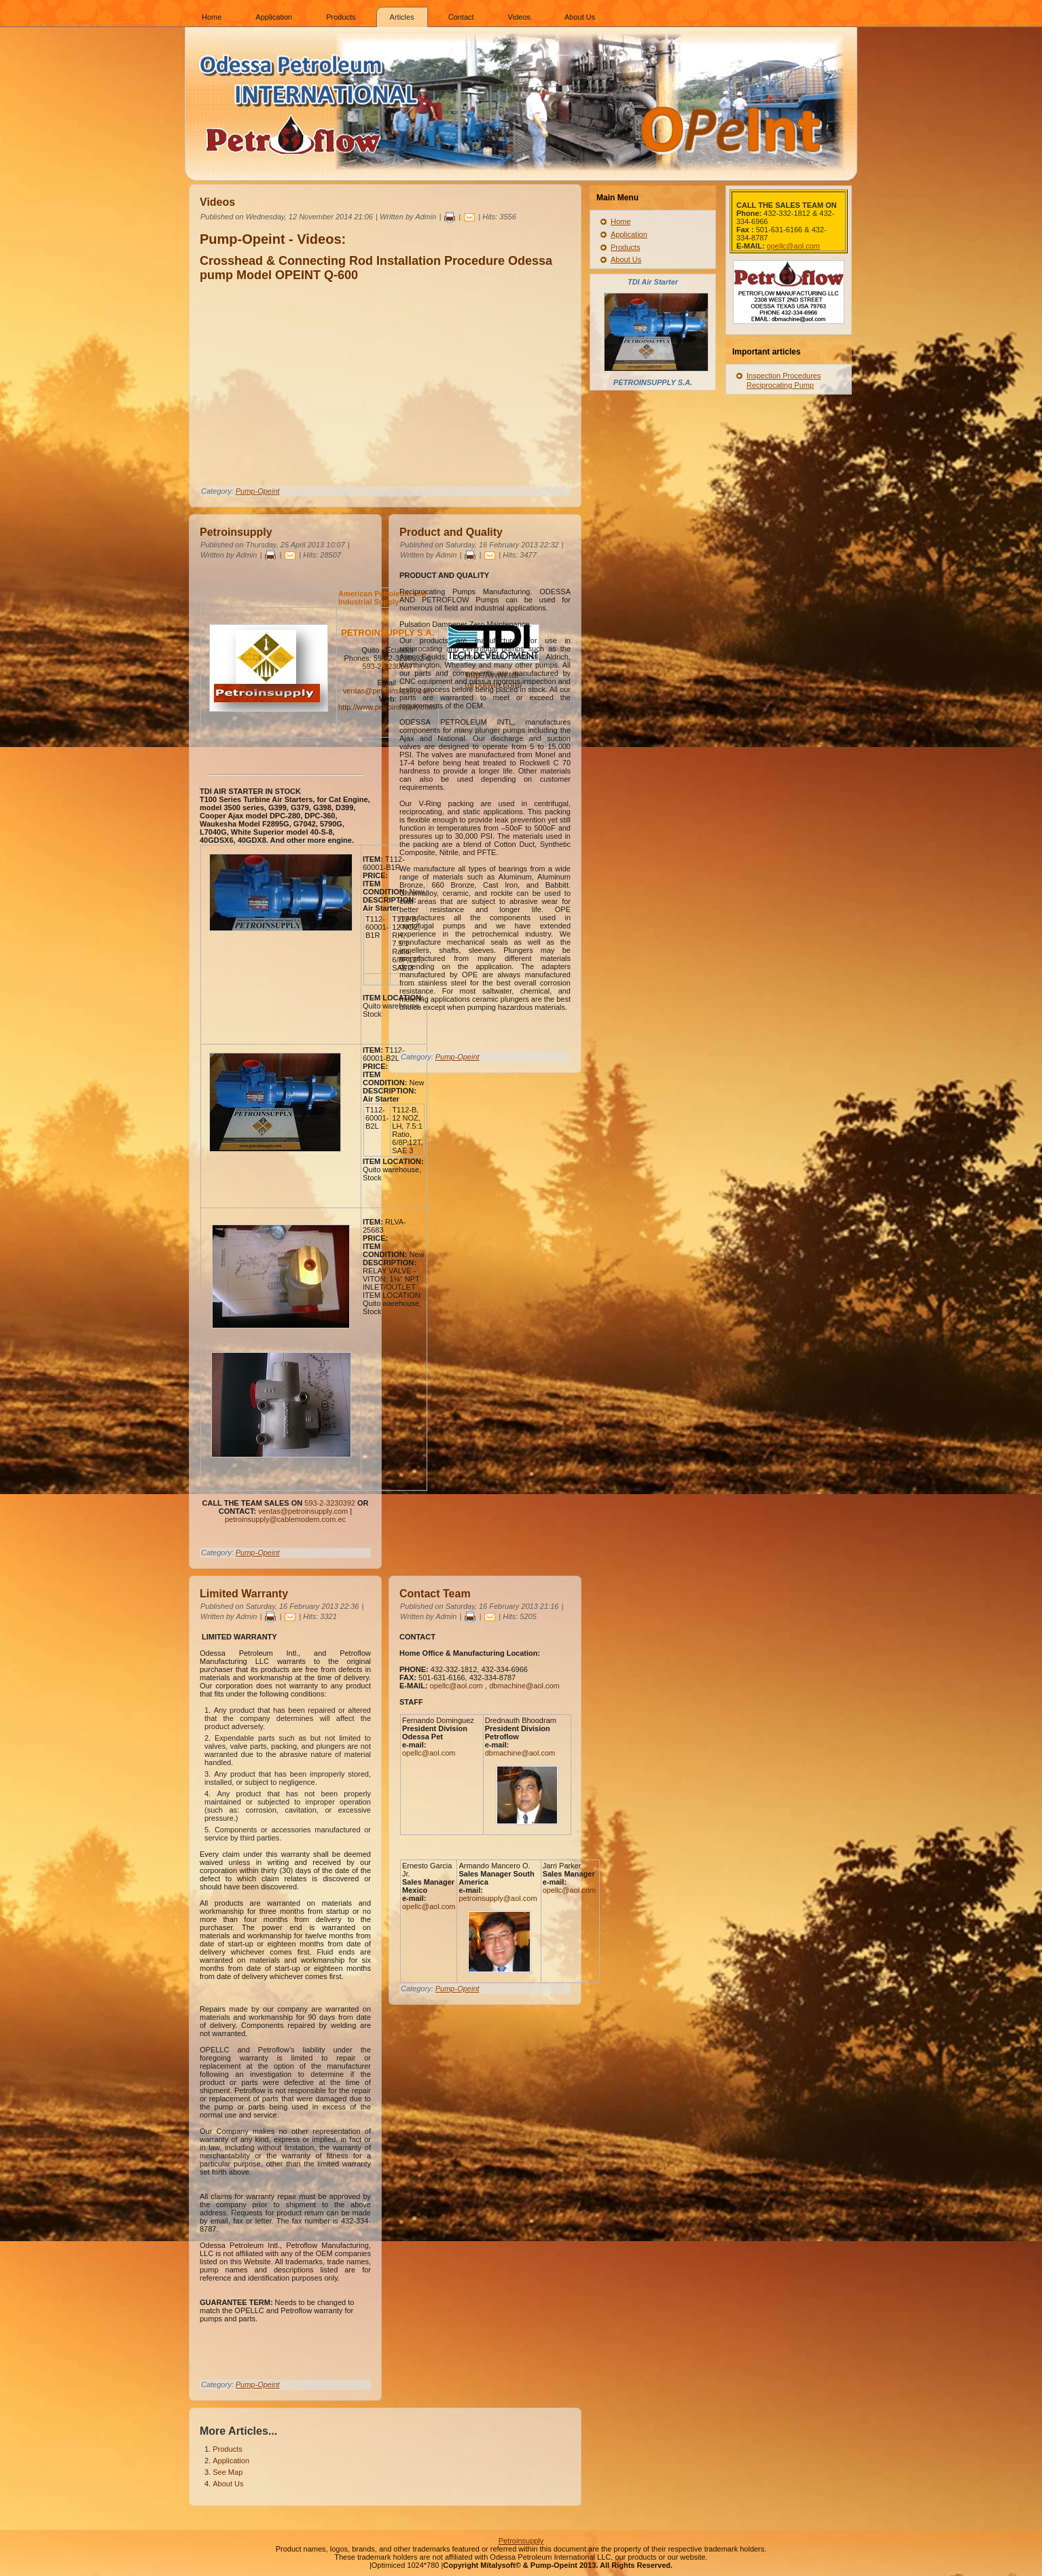 The image size is (1042, 2576). What do you see at coordinates (285, 1519) in the screenshot?
I see `petroinsupply@cablemodem.com.ec` at bounding box center [285, 1519].